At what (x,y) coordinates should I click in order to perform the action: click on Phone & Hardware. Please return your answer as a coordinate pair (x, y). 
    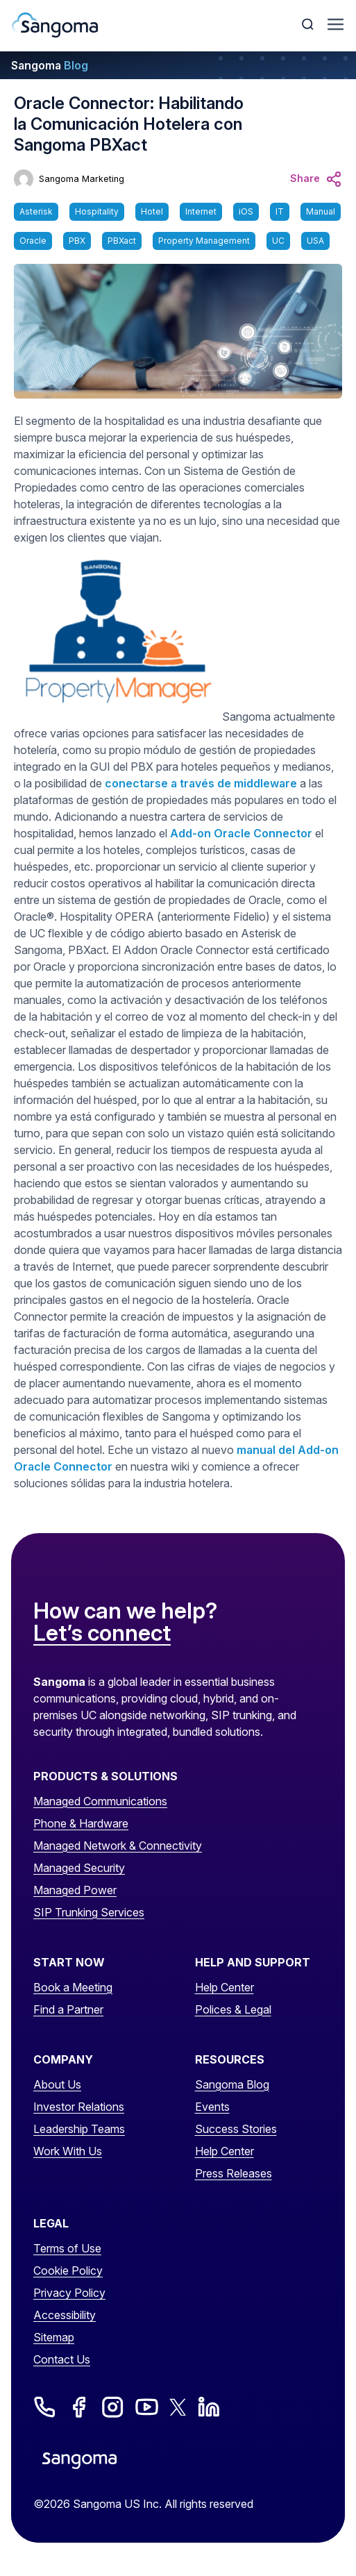
    Looking at the image, I should click on (80, 1823).